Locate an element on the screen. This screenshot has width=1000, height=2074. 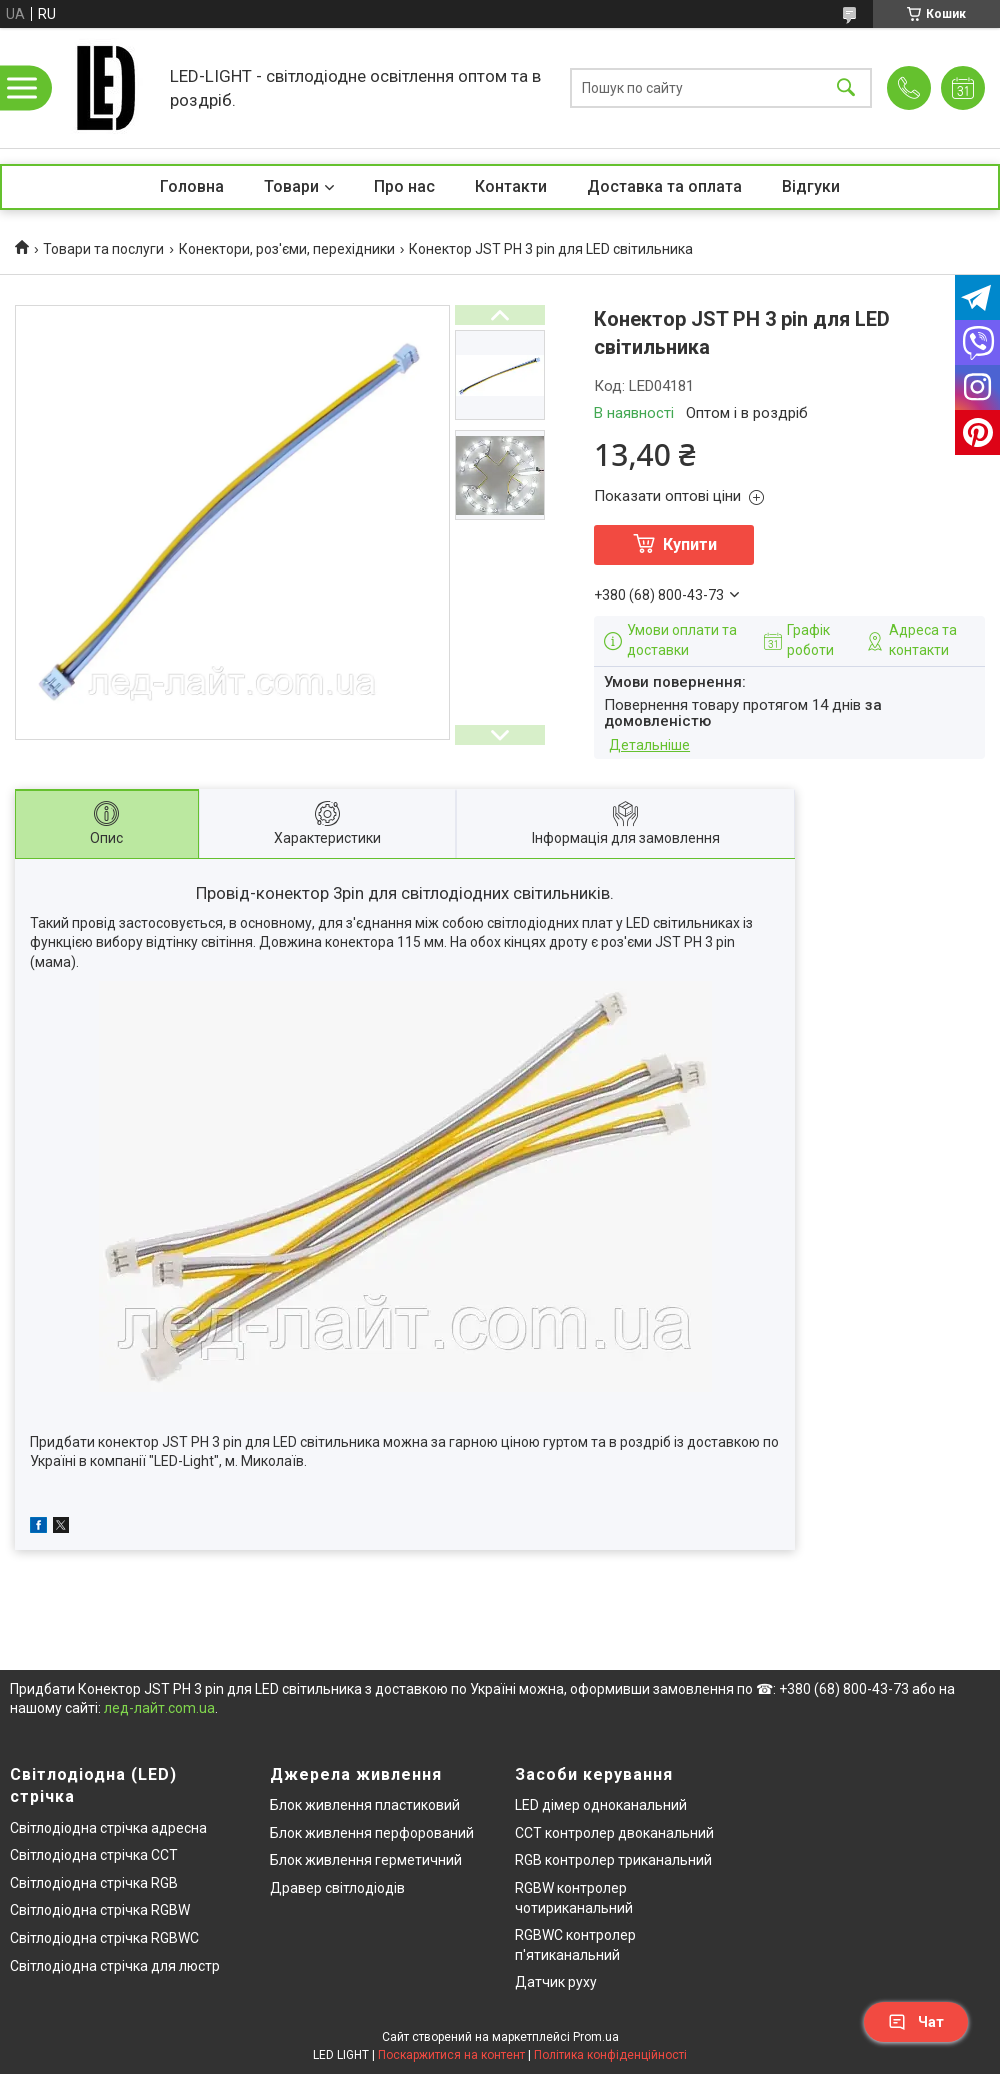
[Шукати] is located at coordinates (846, 88).